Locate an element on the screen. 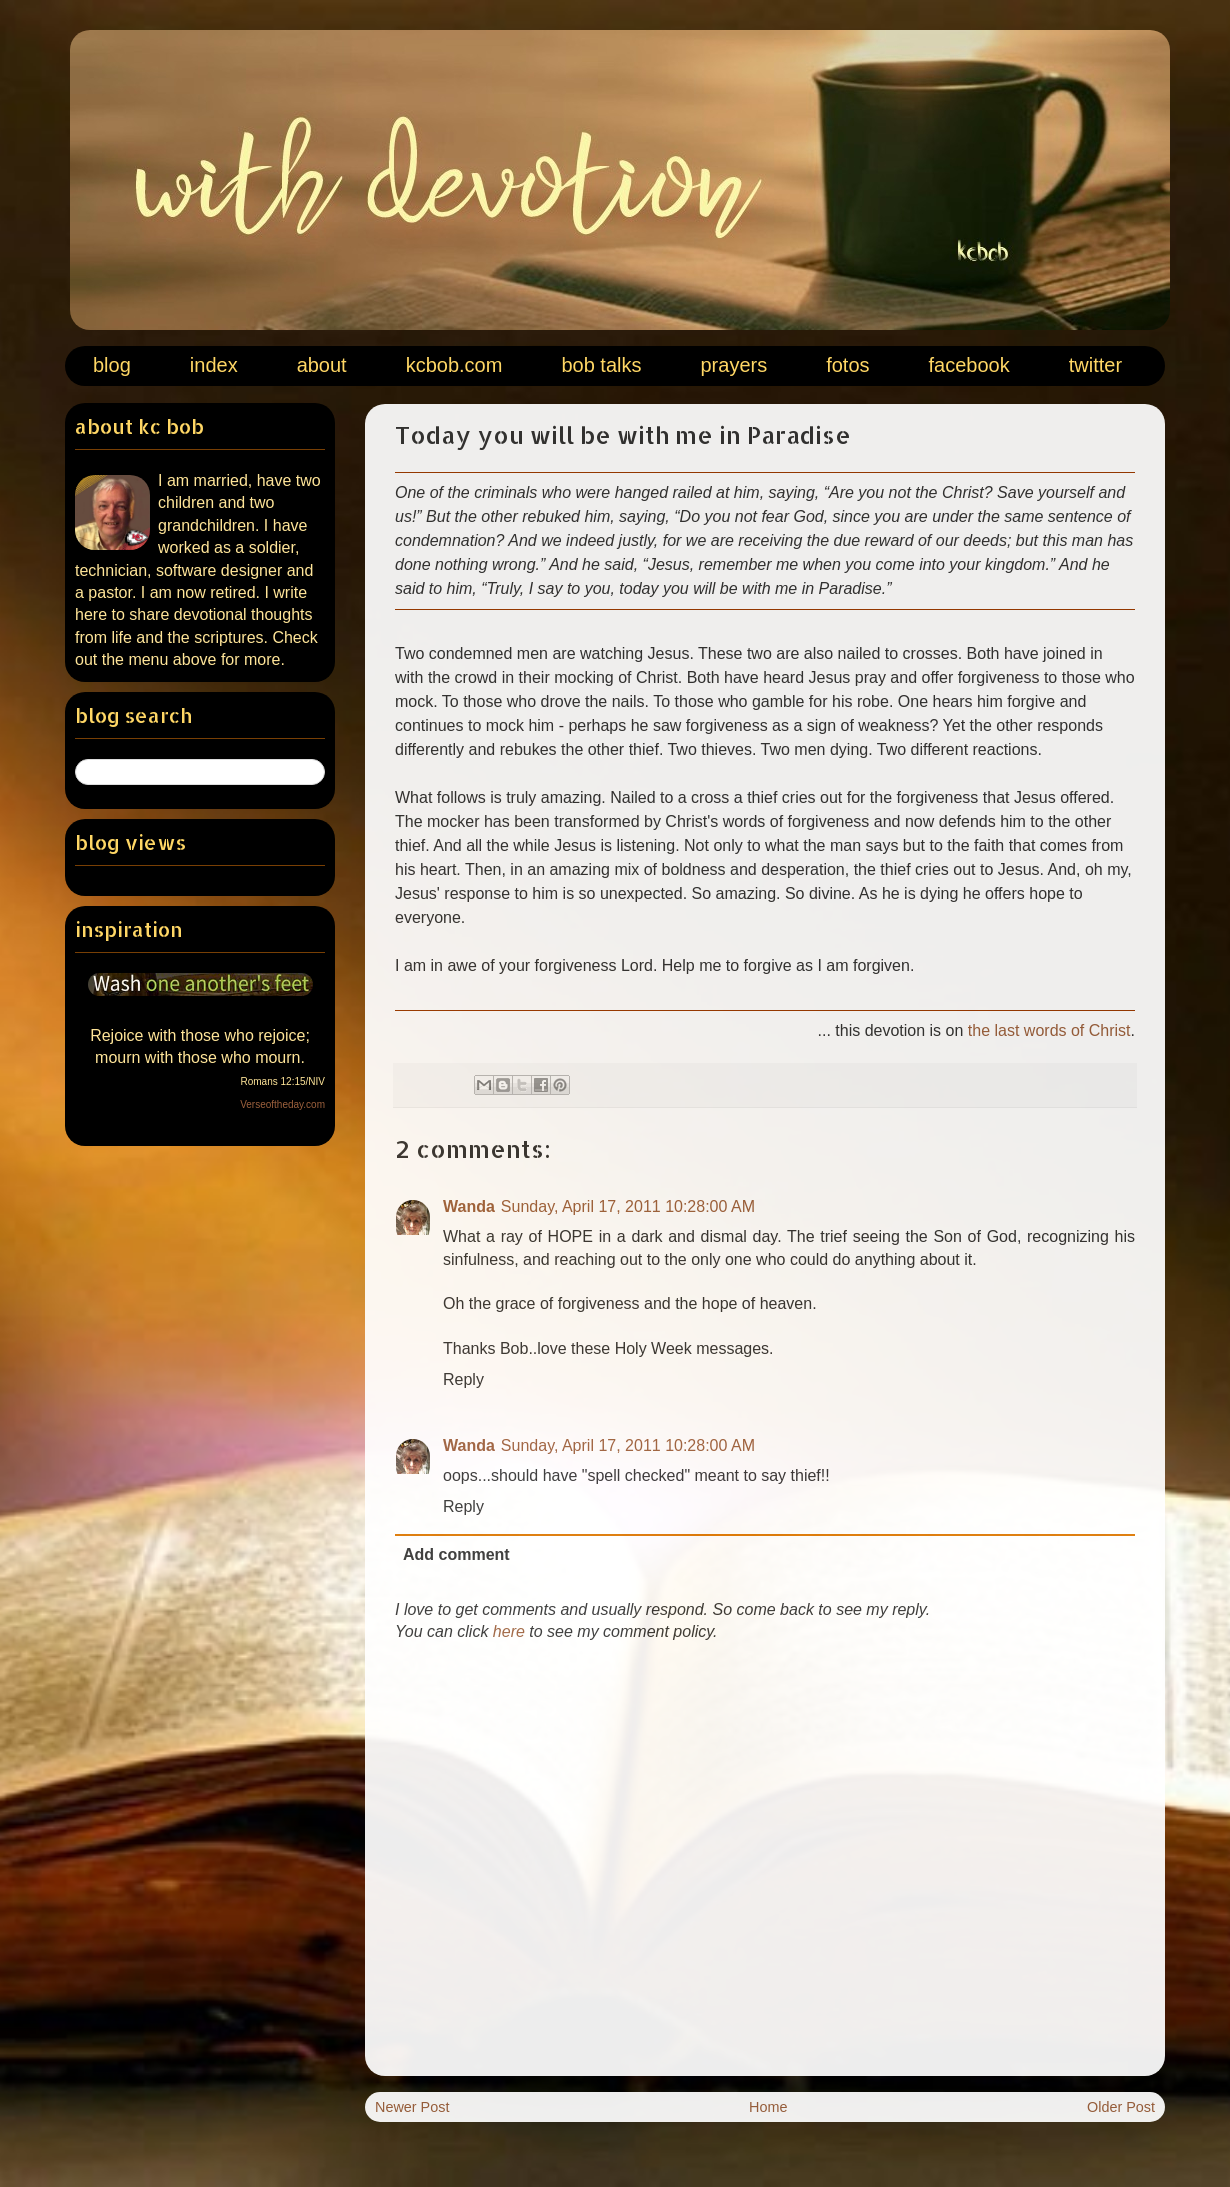 This screenshot has height=2187, width=1230. about is located at coordinates (322, 365).